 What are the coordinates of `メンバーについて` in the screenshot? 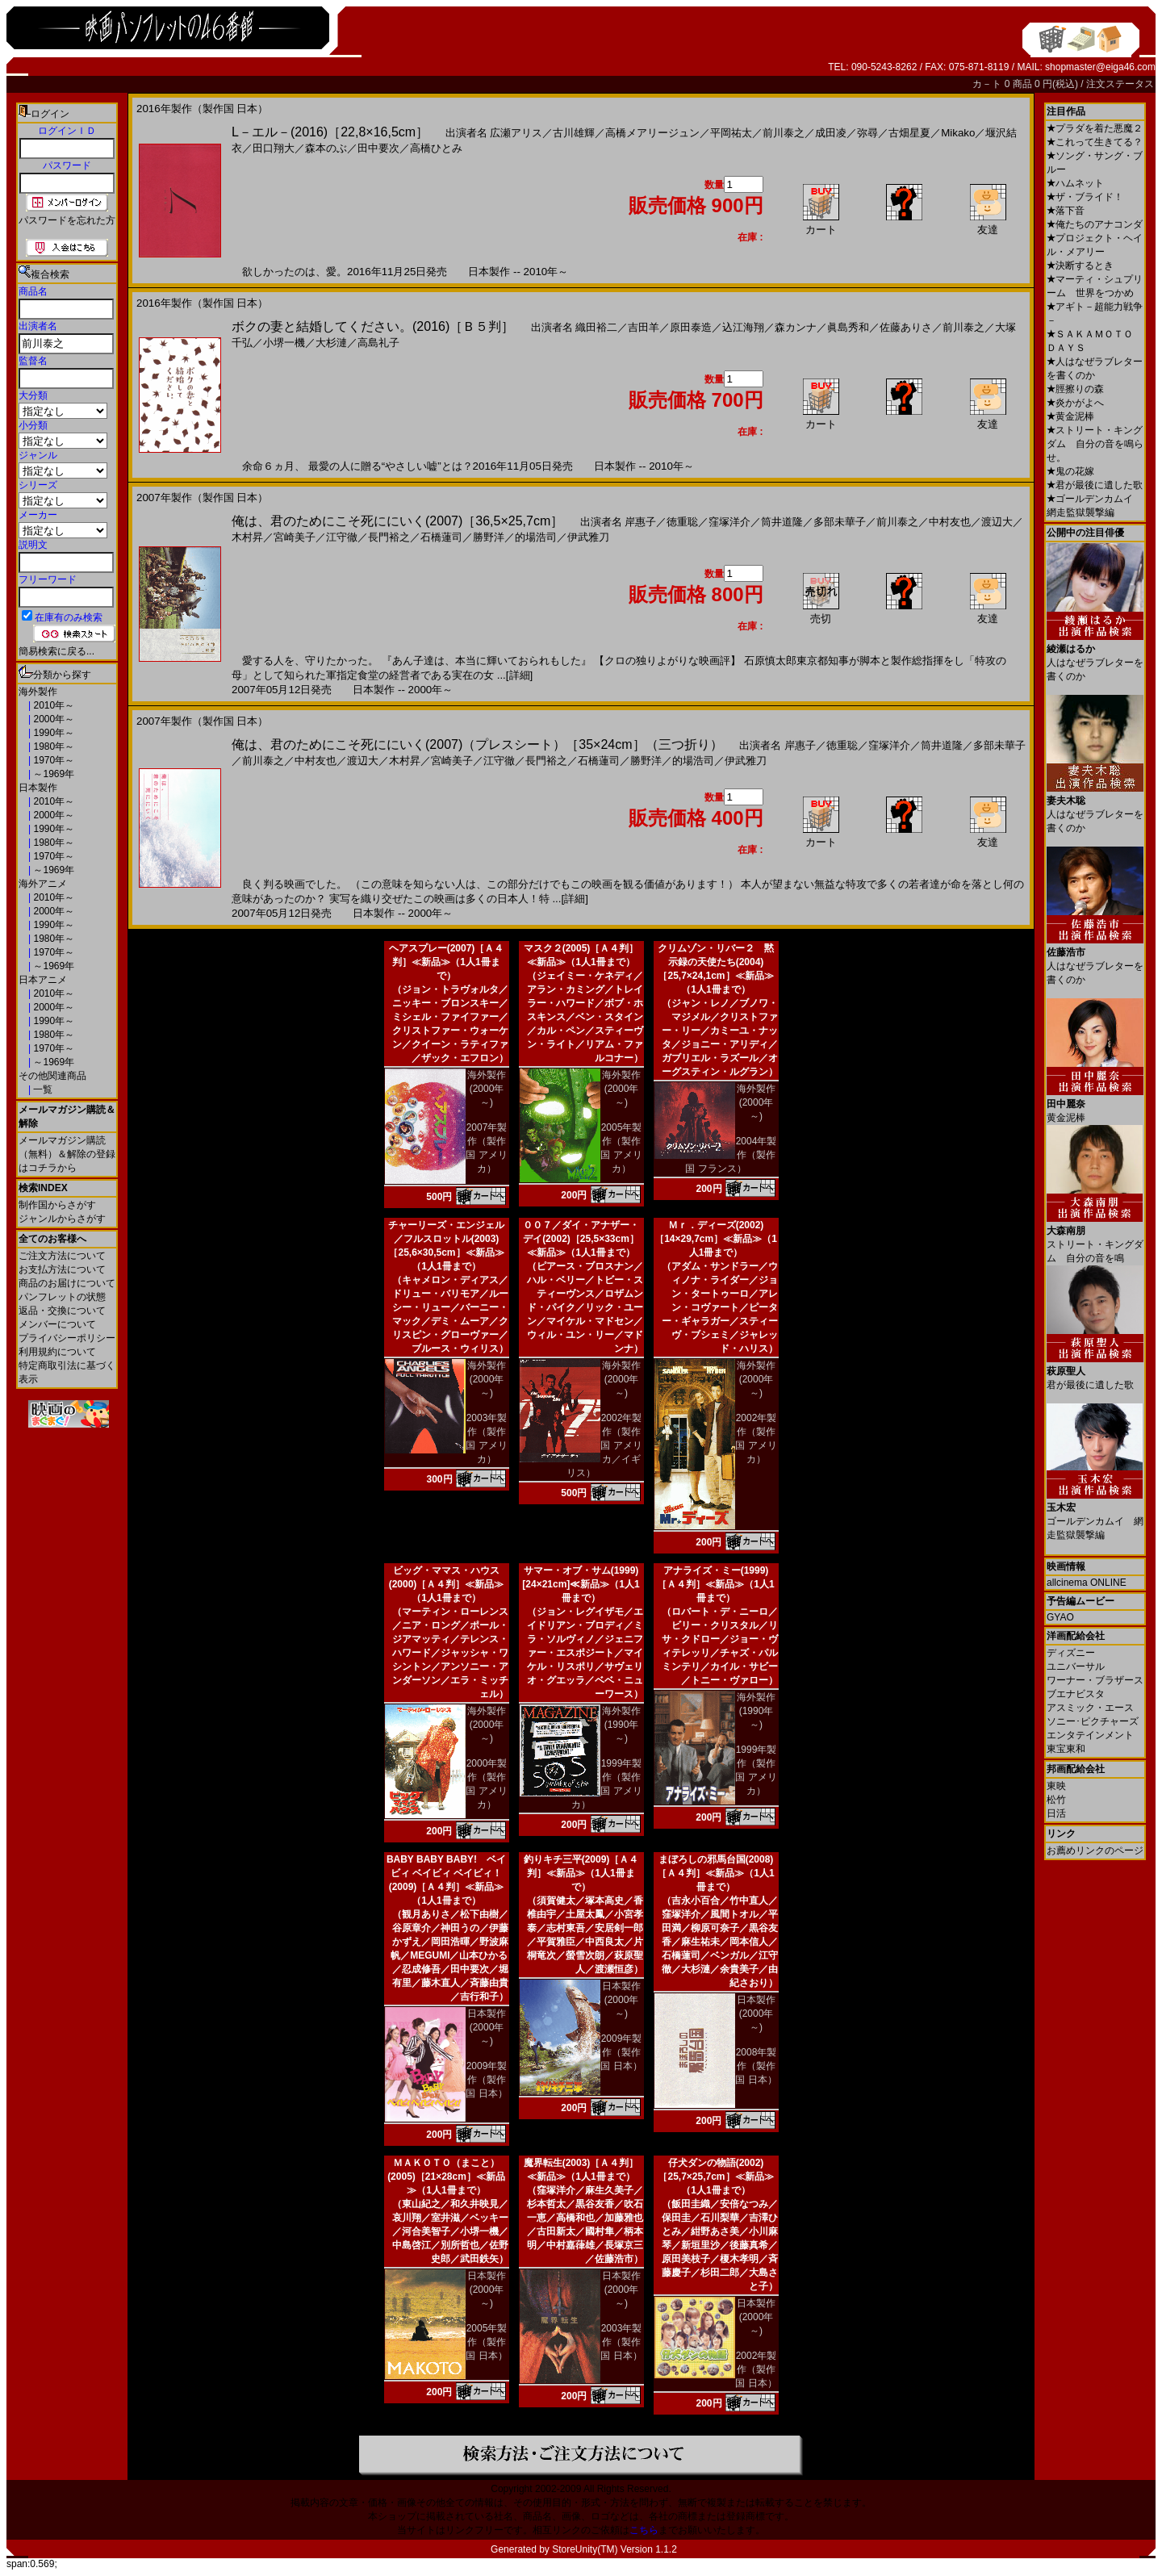 It's located at (57, 1324).